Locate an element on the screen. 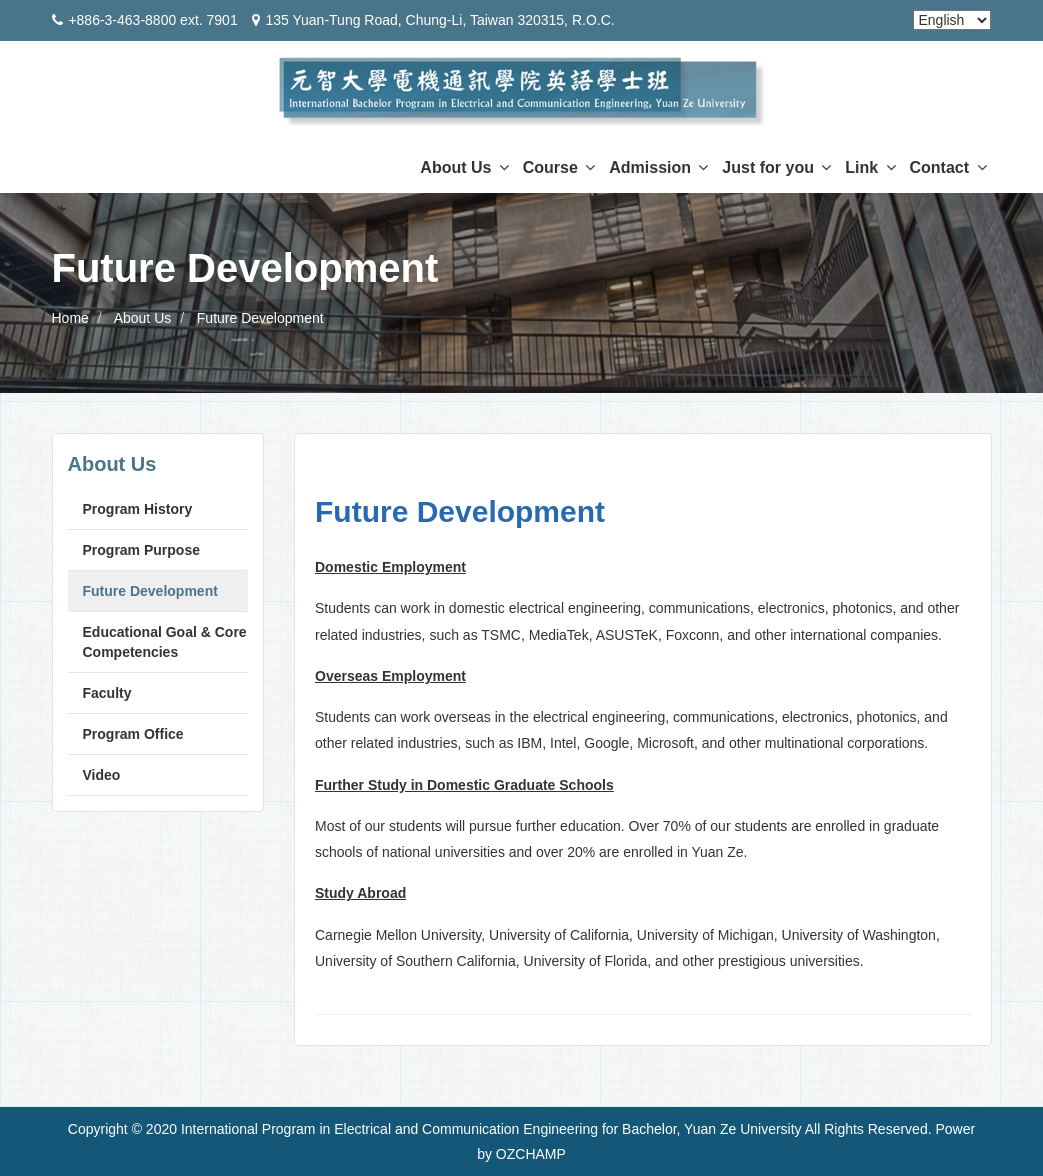 This screenshot has width=1043, height=1176. Link is located at coordinates (870, 167).